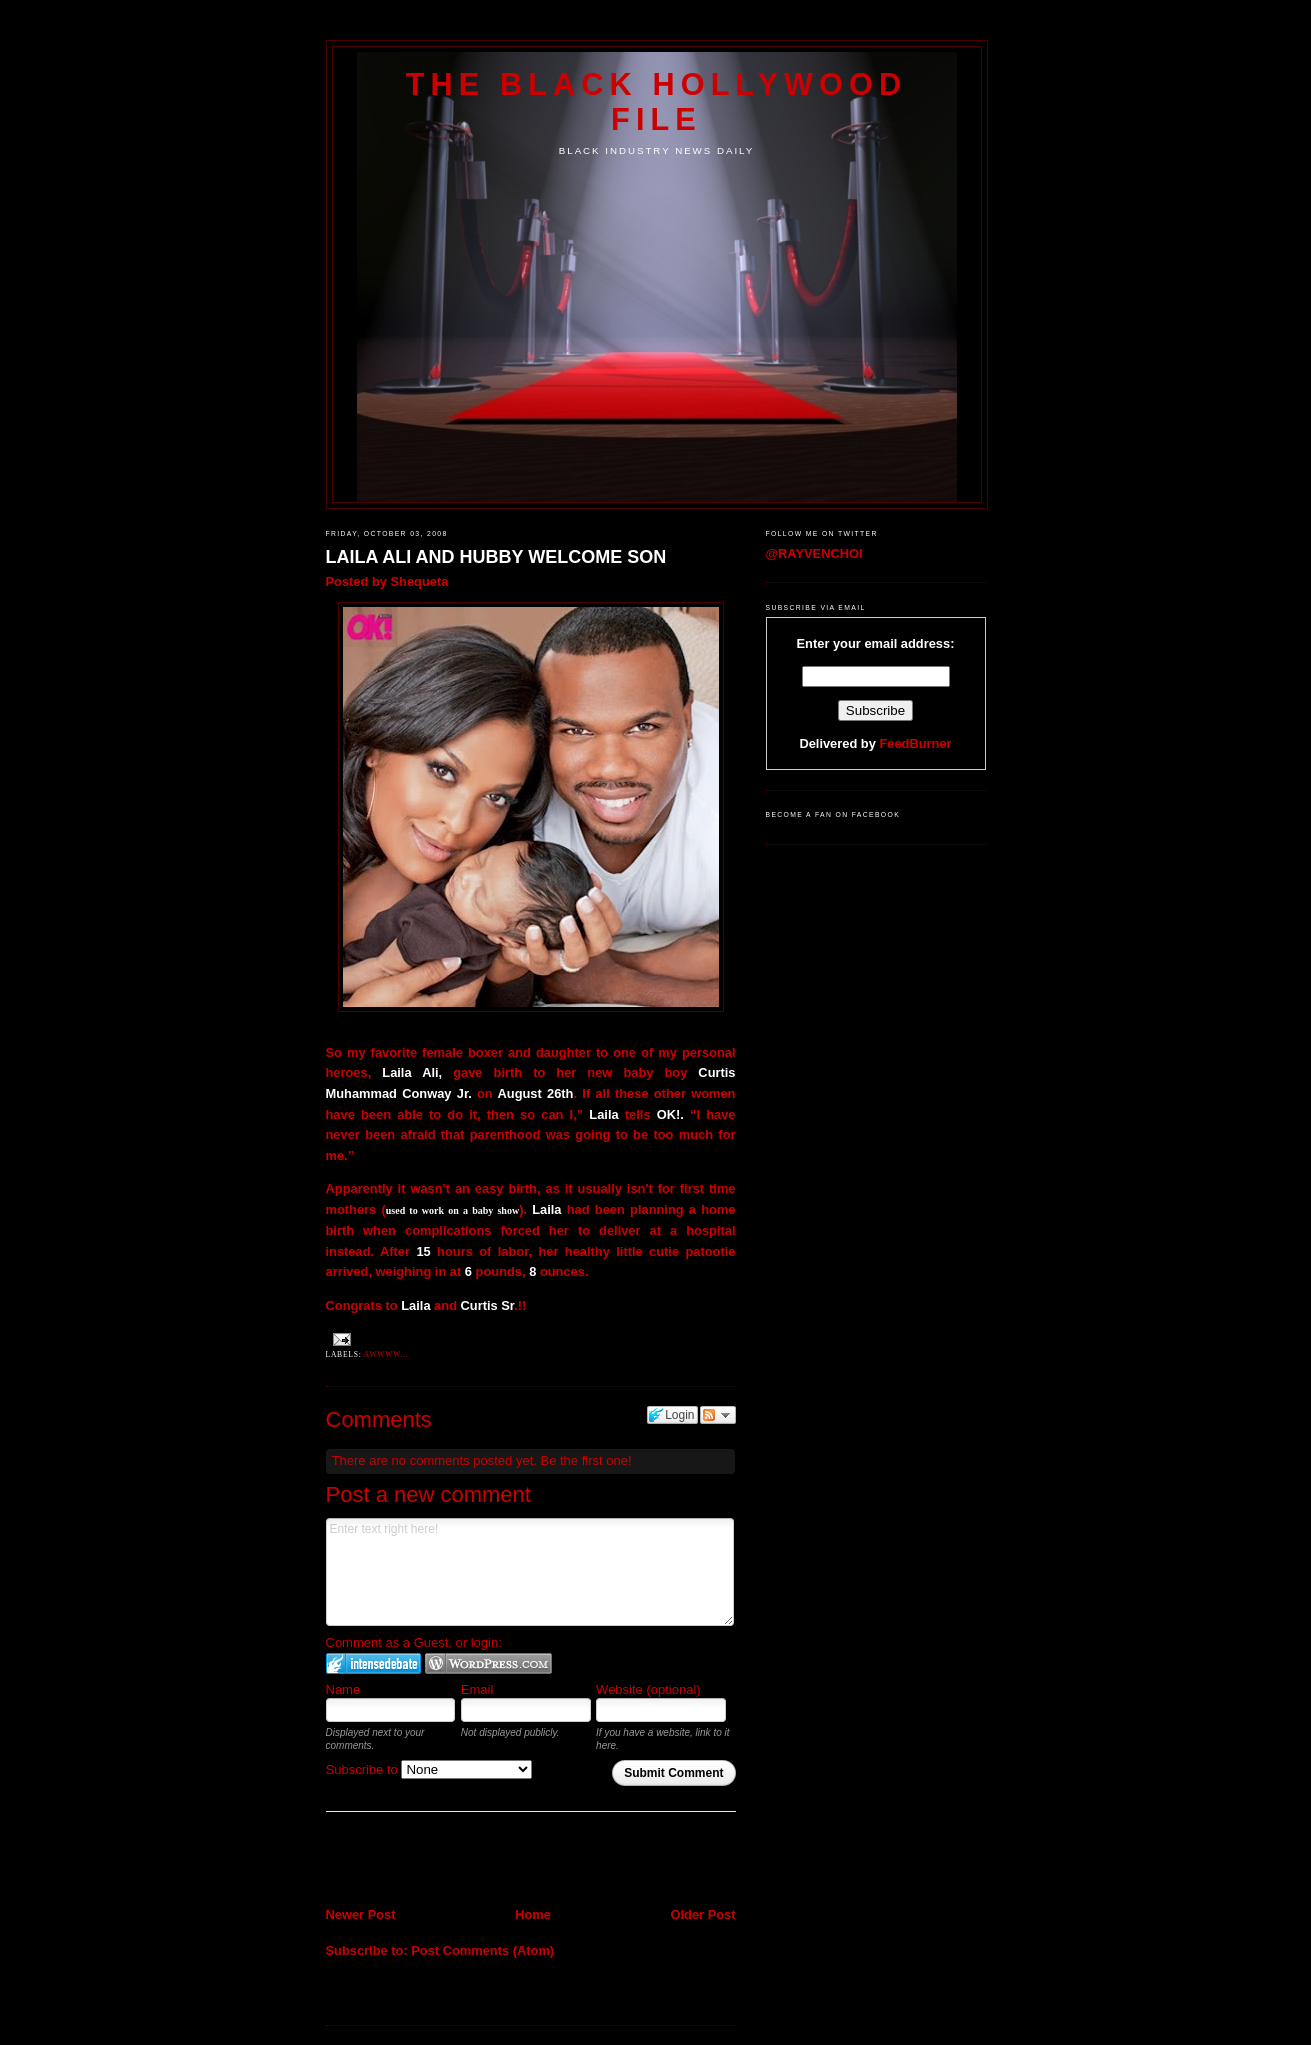 The image size is (1311, 2045). What do you see at coordinates (533, 1914) in the screenshot?
I see `Home` at bounding box center [533, 1914].